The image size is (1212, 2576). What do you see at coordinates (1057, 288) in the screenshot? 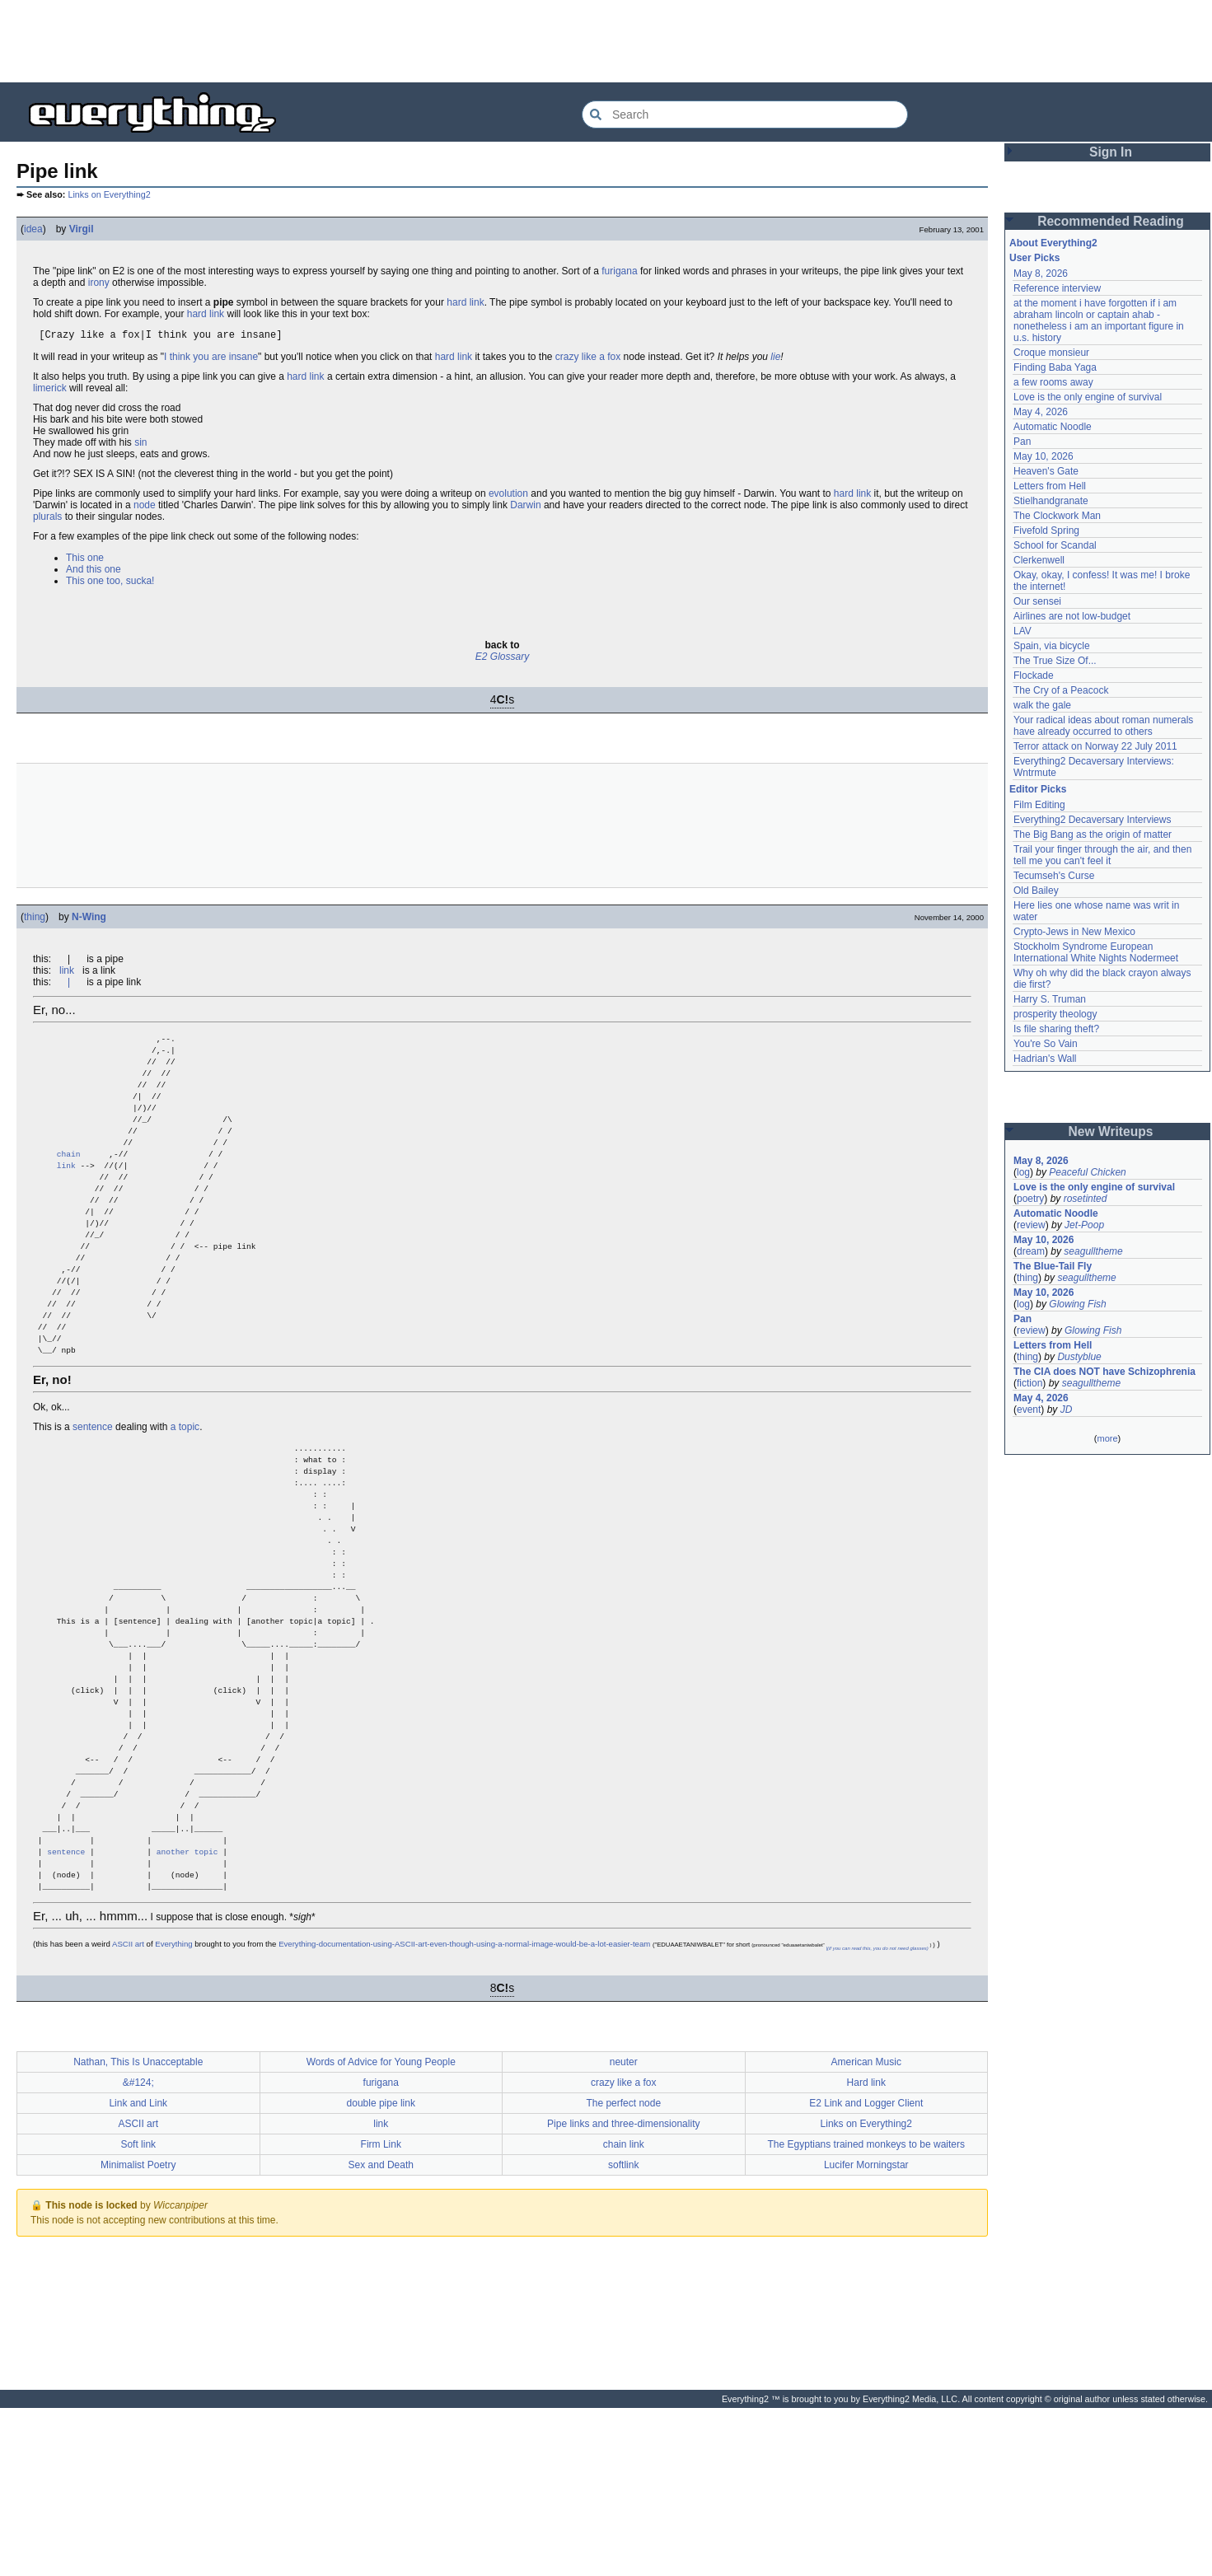
I see `Reference interview` at bounding box center [1057, 288].